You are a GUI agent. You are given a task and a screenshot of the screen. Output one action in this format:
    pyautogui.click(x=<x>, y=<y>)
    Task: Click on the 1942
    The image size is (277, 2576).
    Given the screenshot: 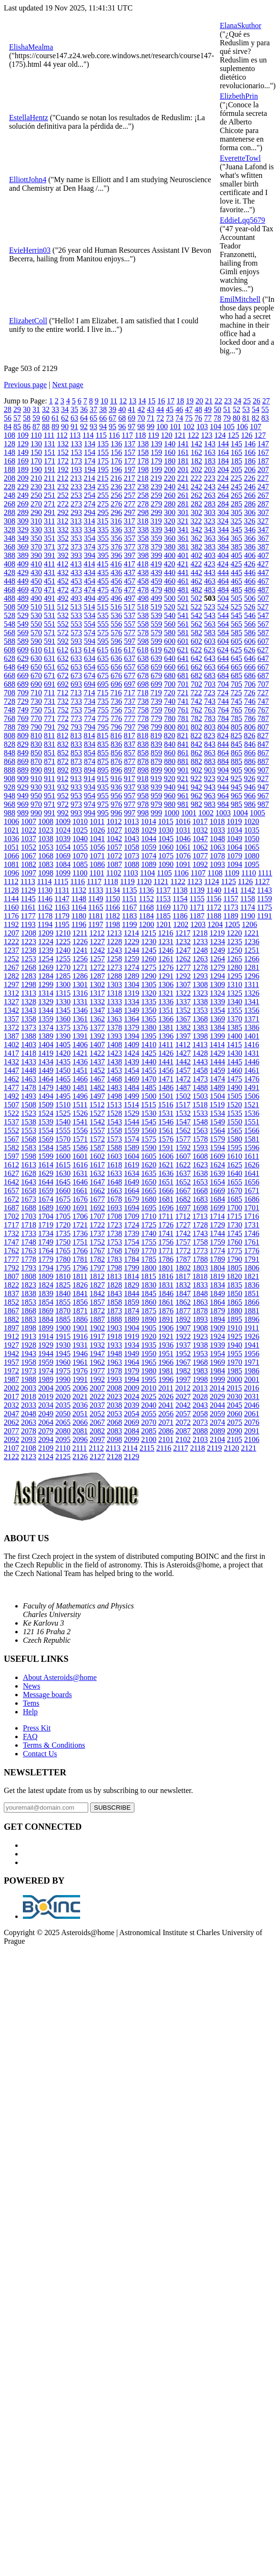 What is the action you would take?
    pyautogui.click(x=11, y=1354)
    